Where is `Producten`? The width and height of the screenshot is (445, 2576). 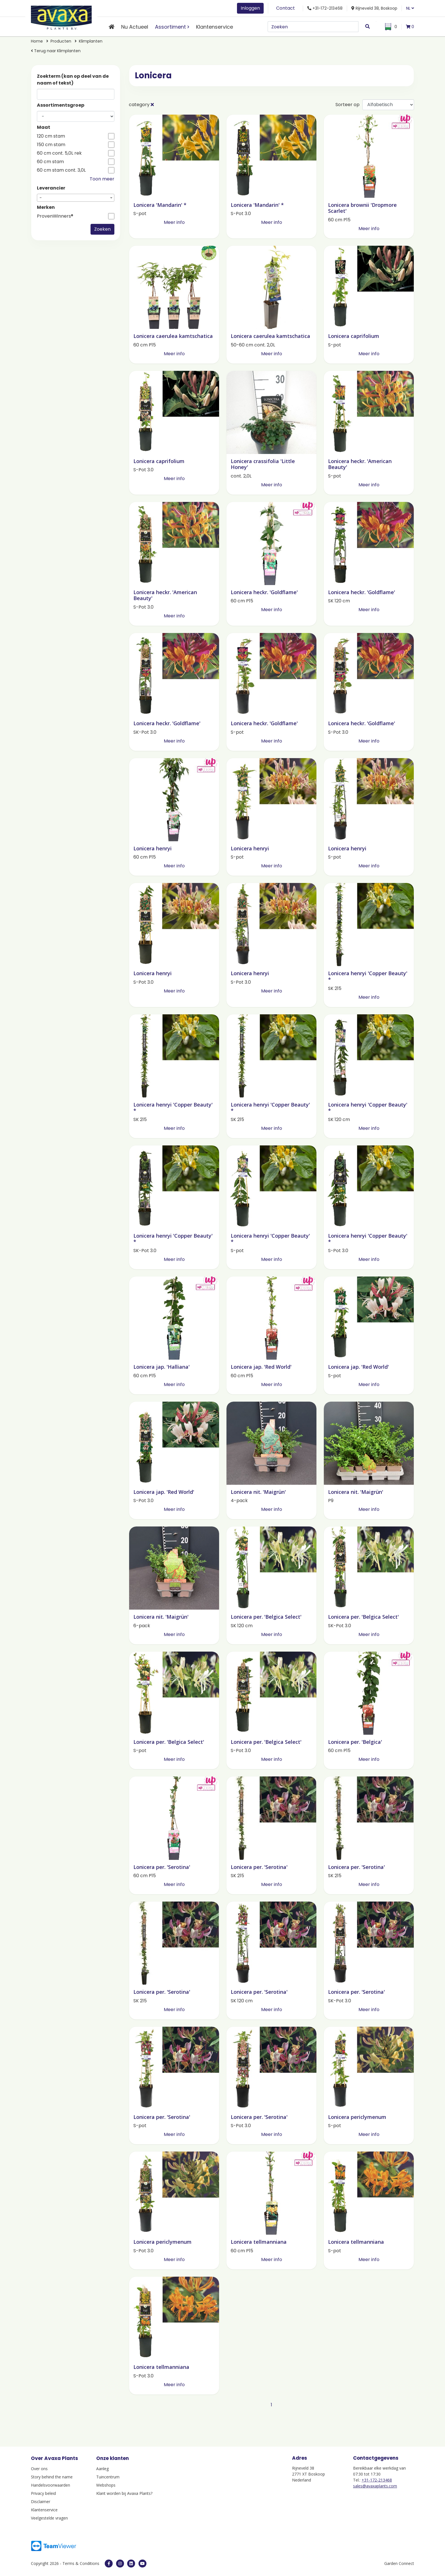 Producten is located at coordinates (61, 41).